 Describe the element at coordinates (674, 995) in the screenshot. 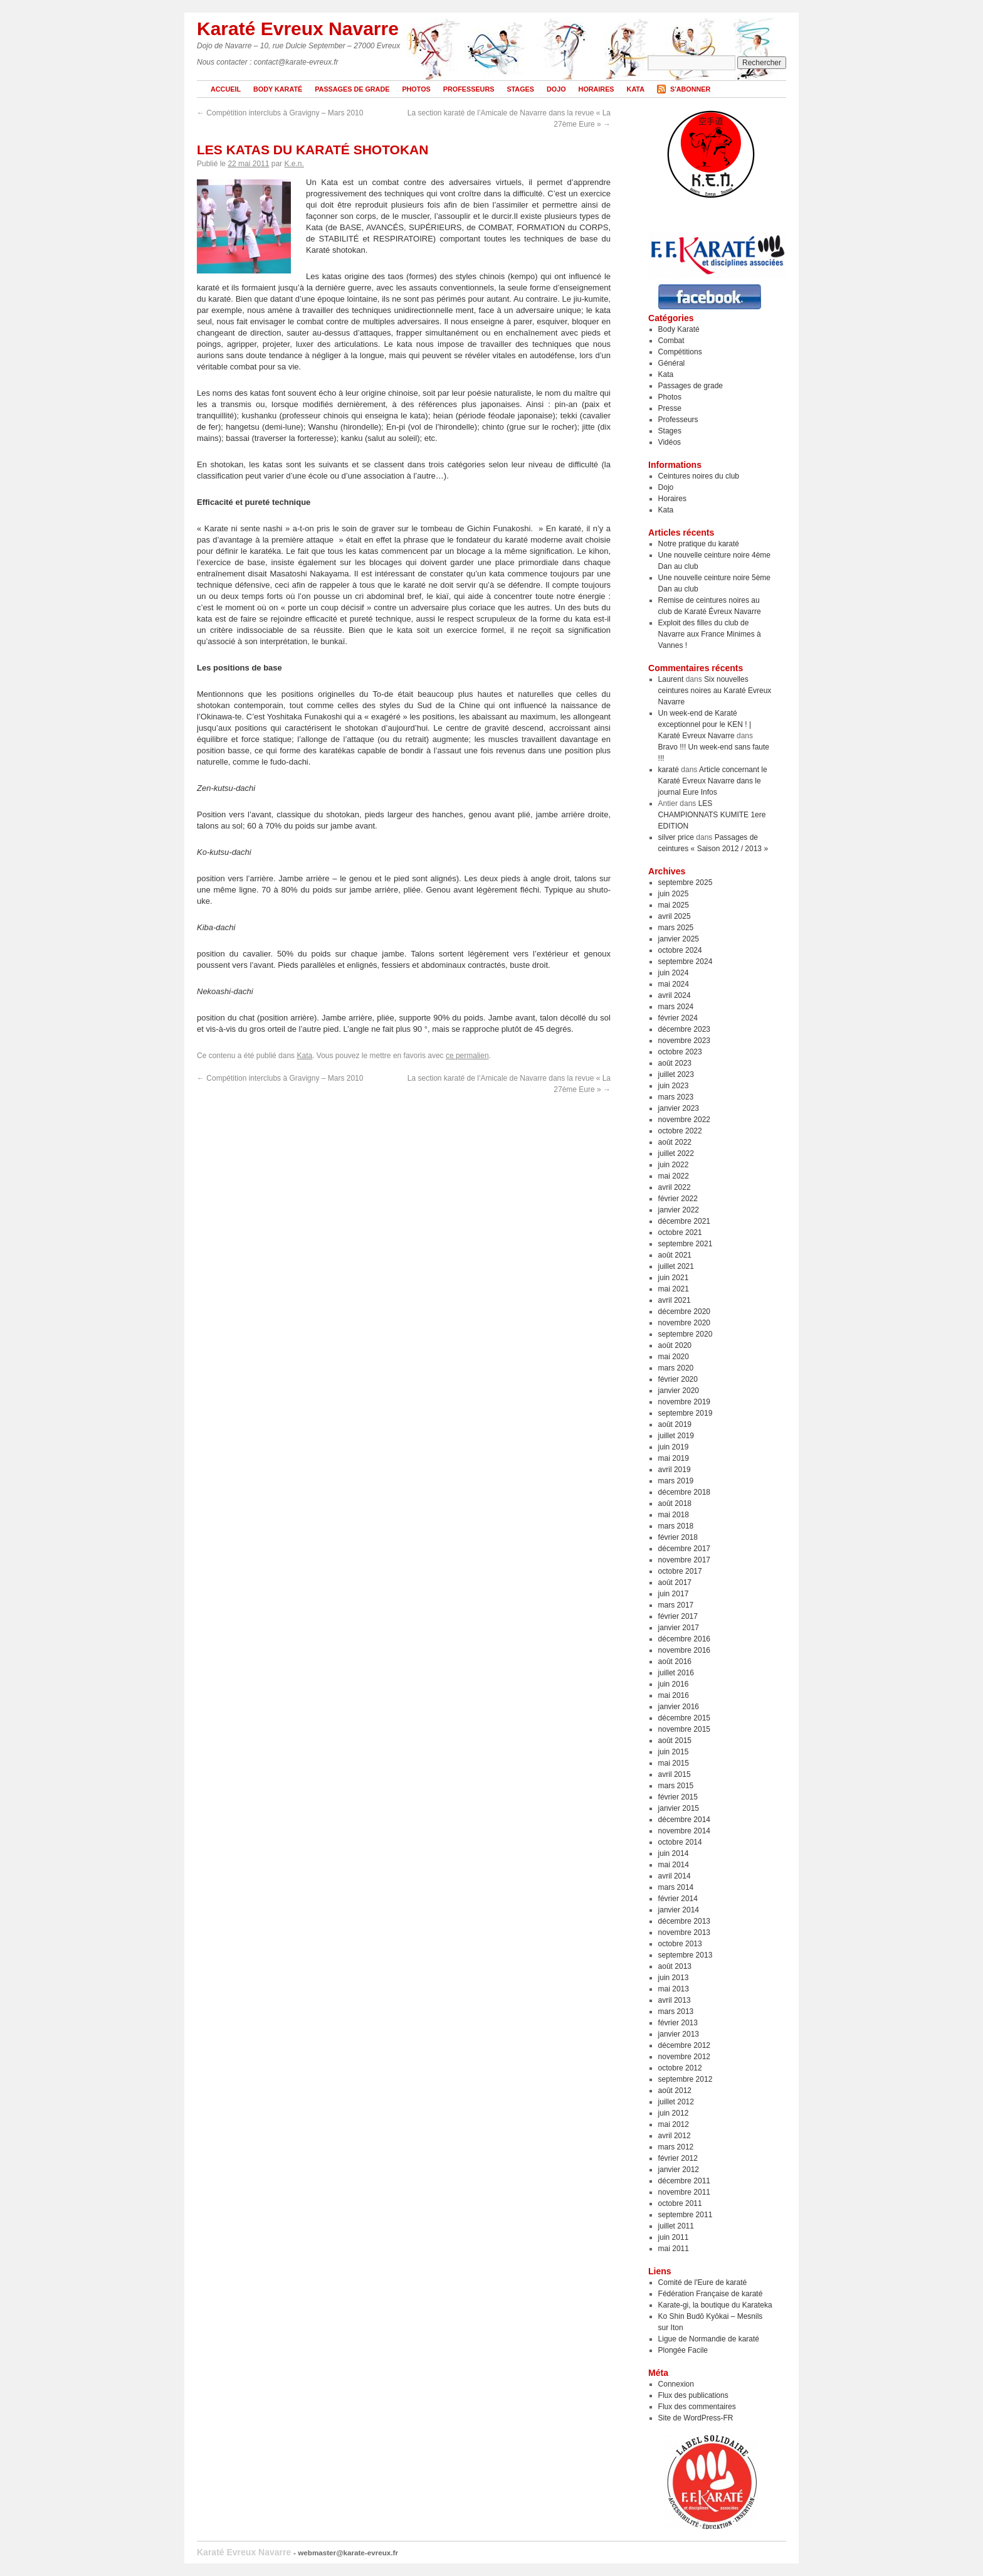

I see `avril 2024` at that location.